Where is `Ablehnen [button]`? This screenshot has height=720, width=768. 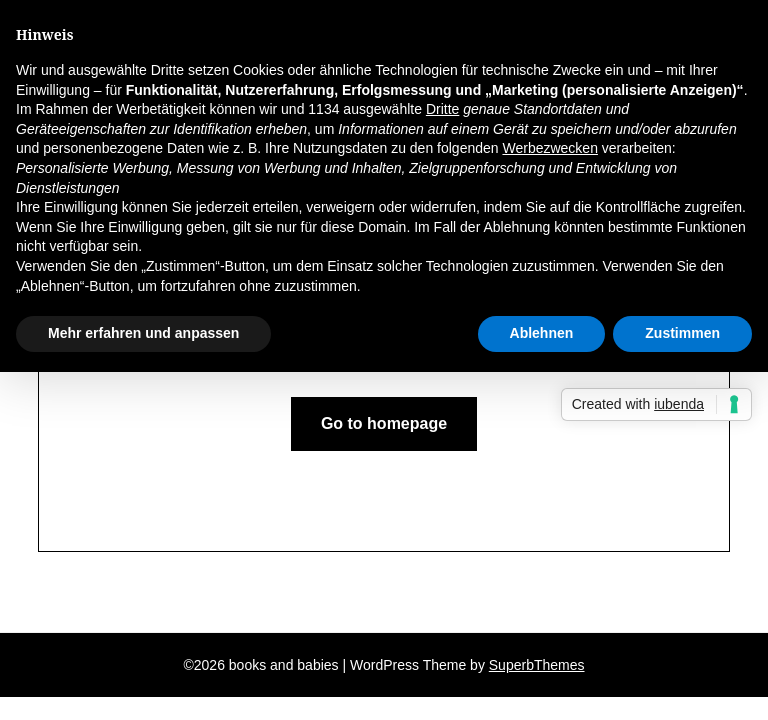
Ablehnen [button] is located at coordinates (542, 333).